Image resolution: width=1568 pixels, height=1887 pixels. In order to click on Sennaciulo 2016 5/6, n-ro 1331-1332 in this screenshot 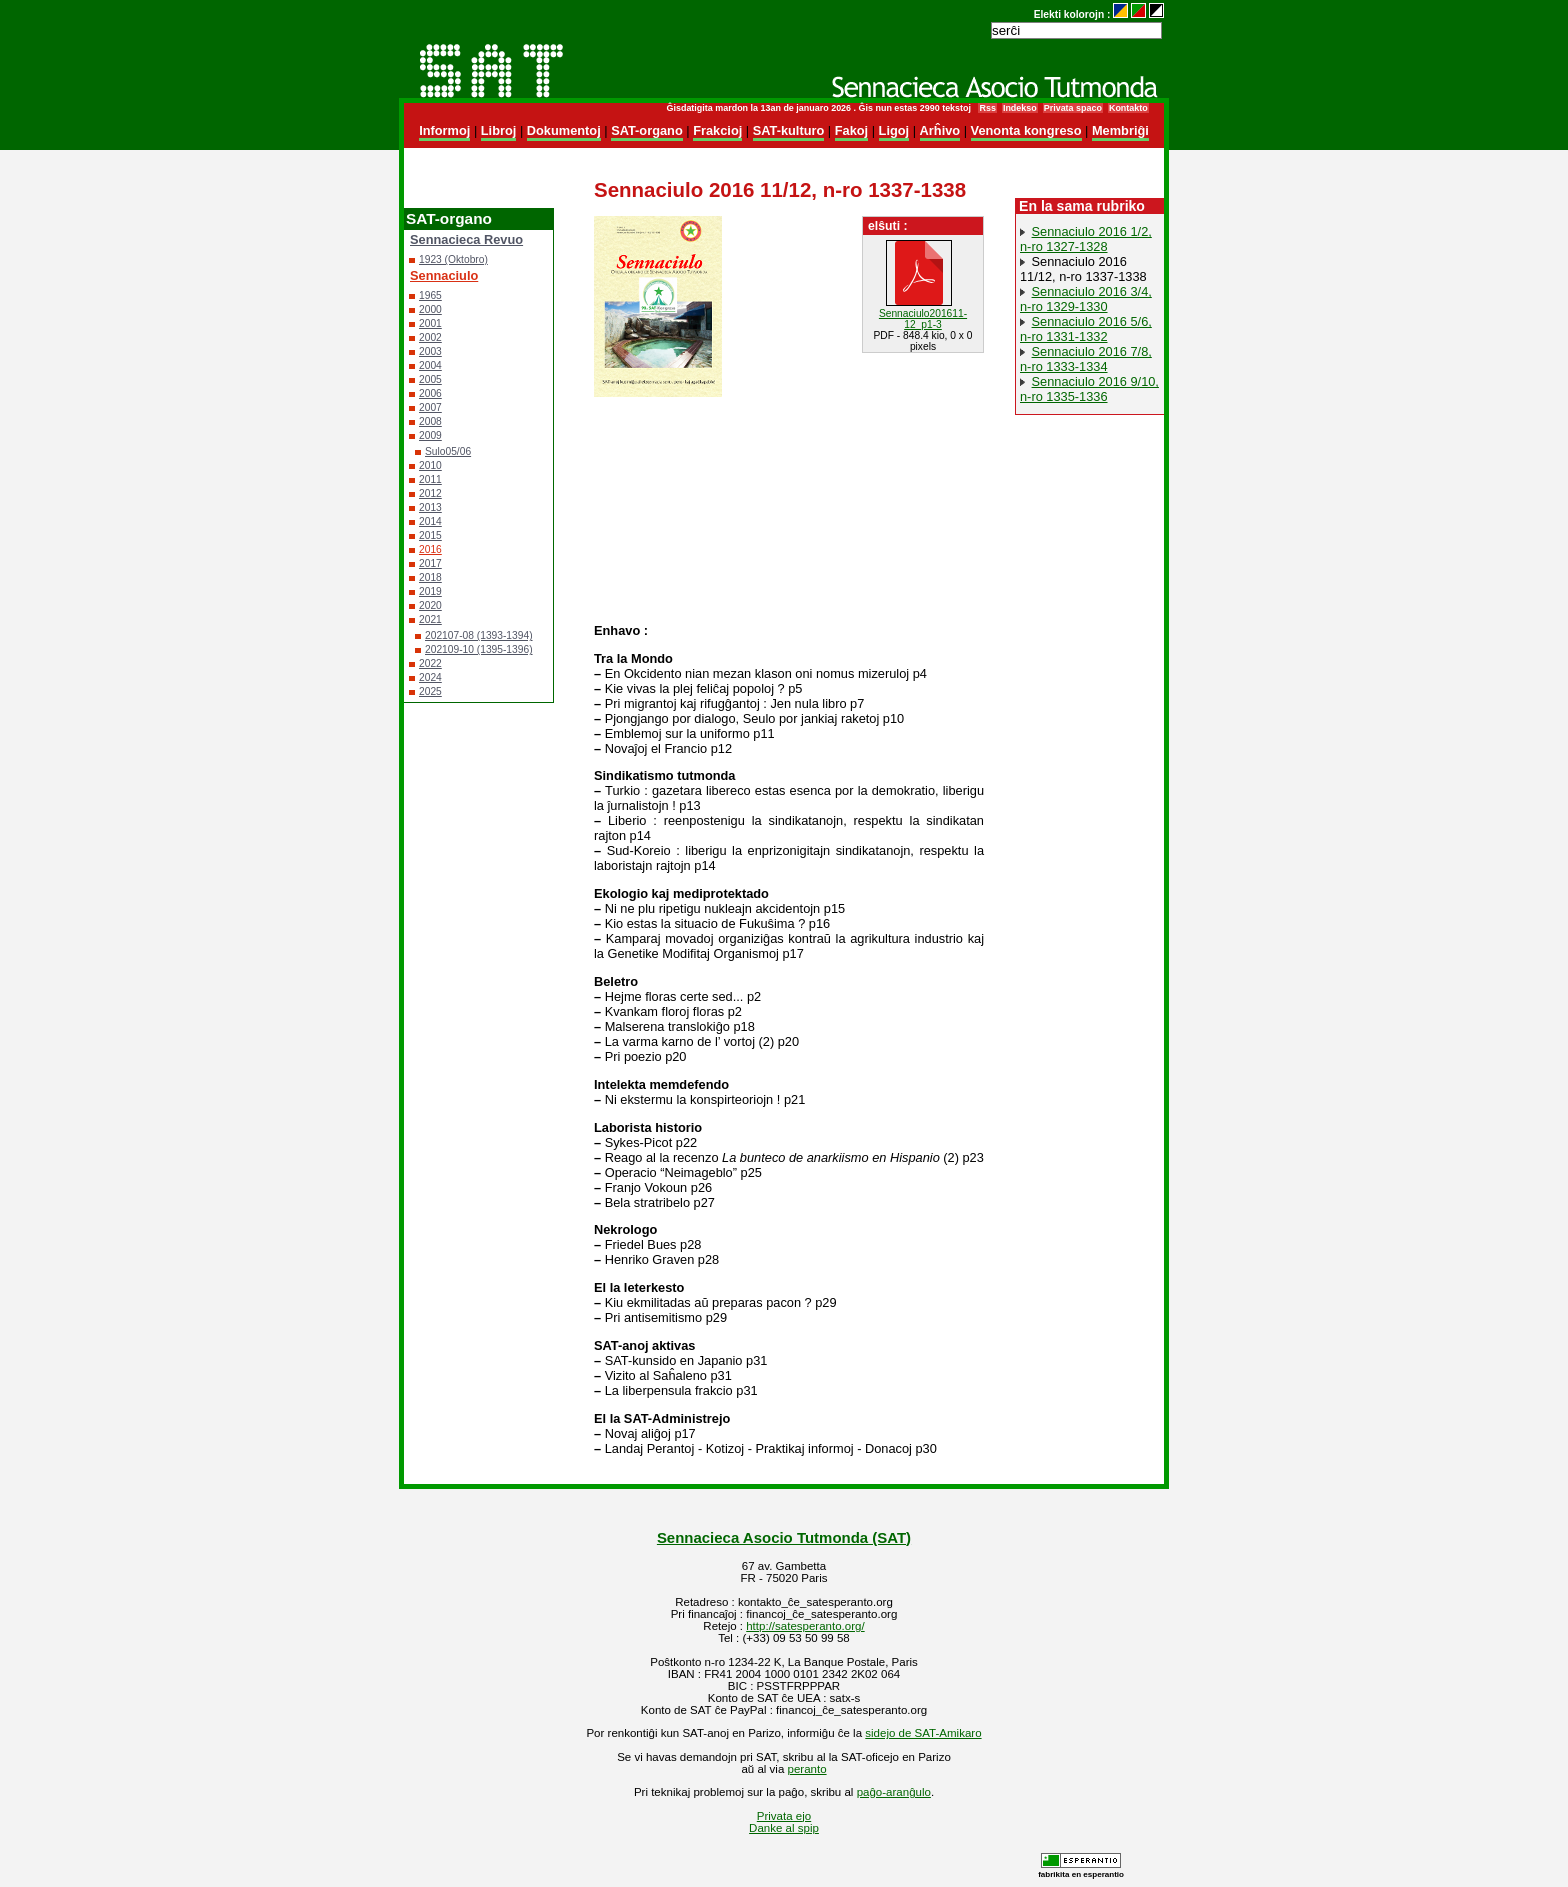, I will do `click(1086, 329)`.